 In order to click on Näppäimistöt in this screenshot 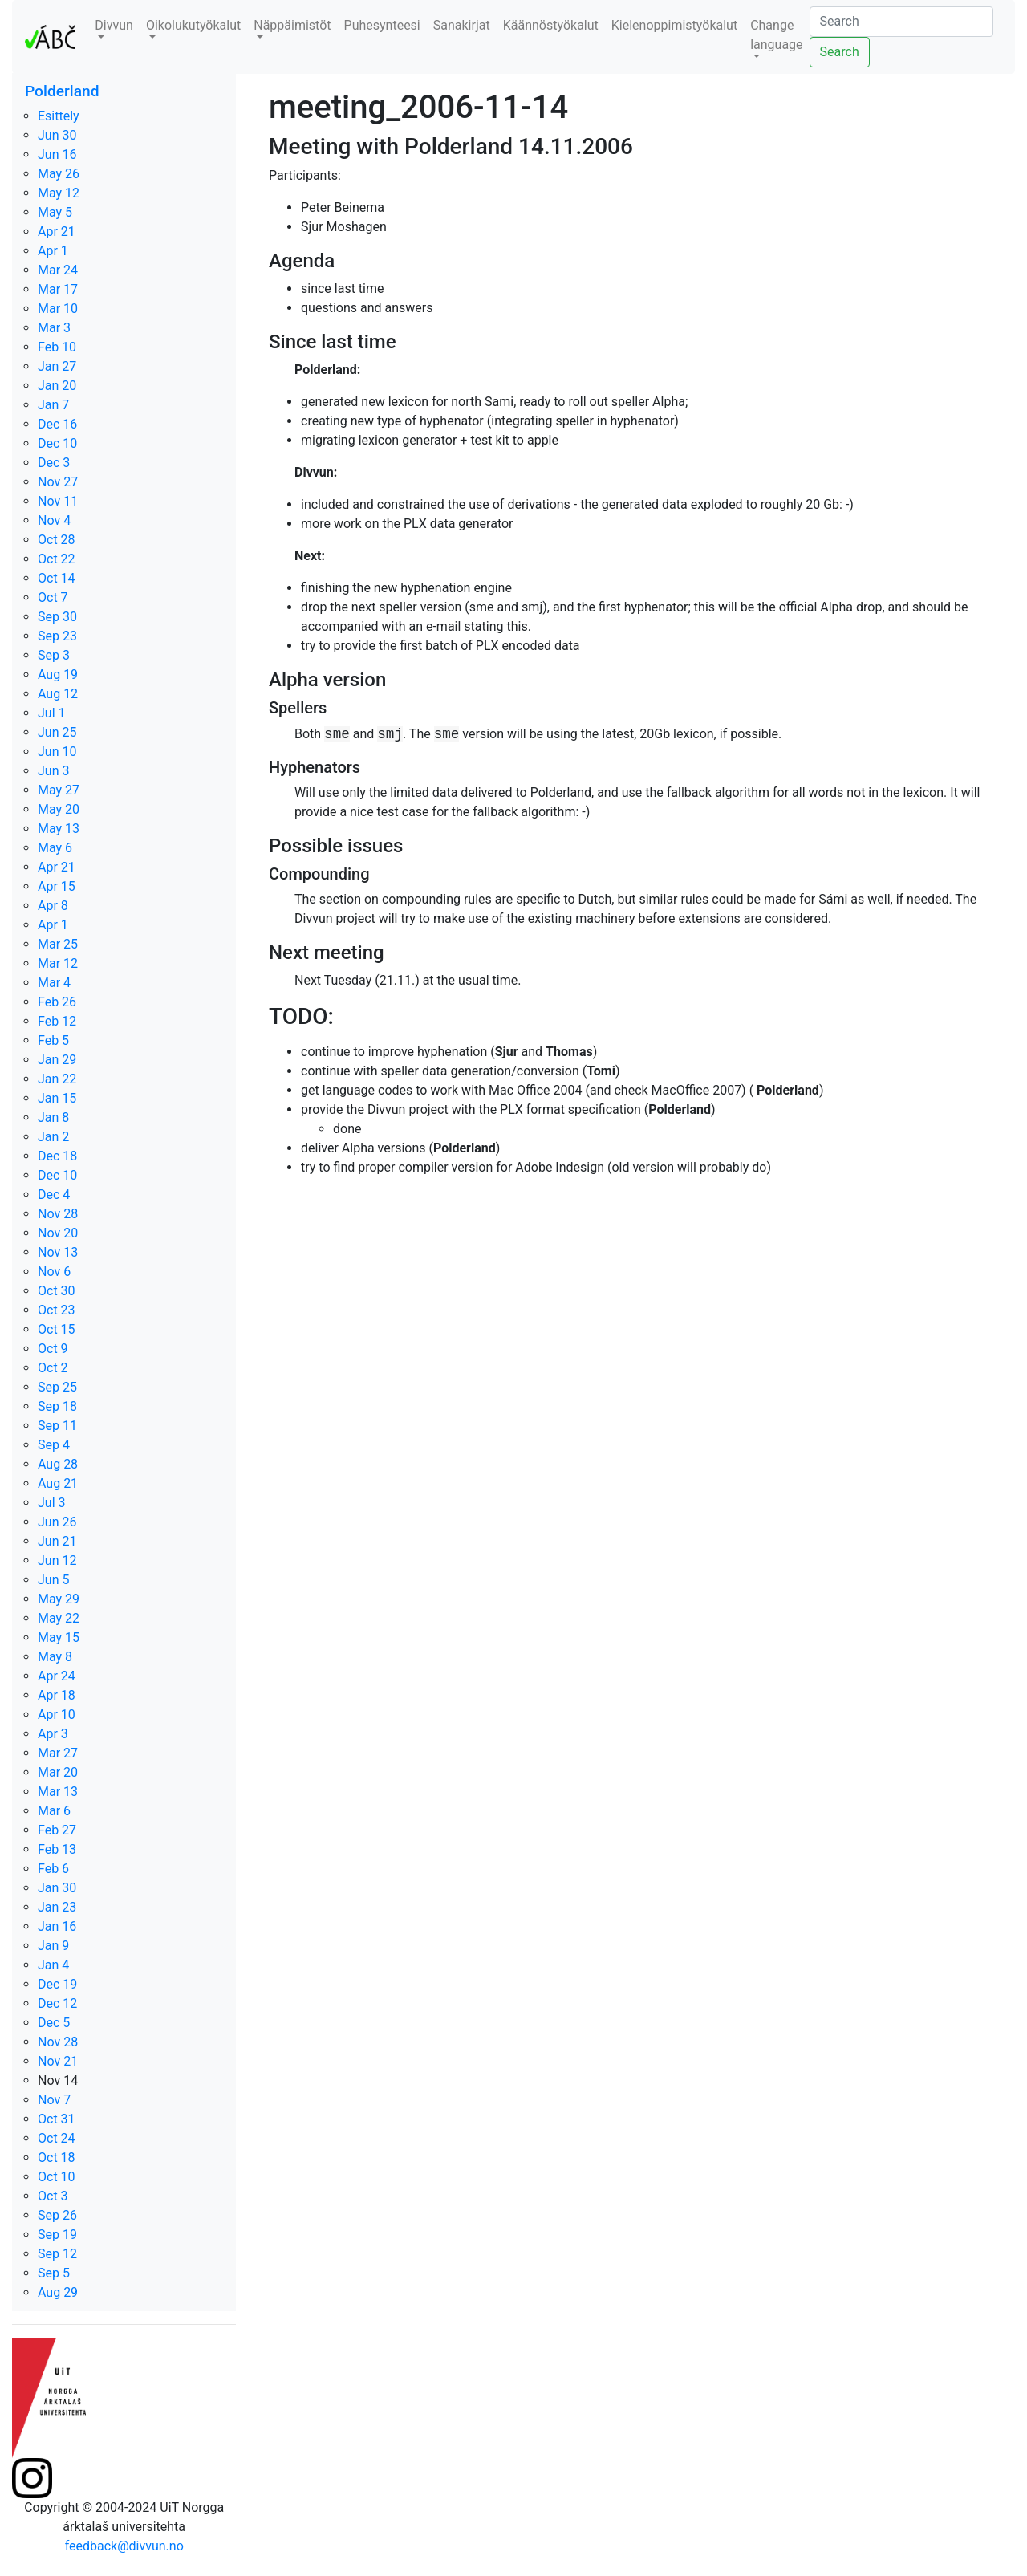, I will do `click(292, 25)`.